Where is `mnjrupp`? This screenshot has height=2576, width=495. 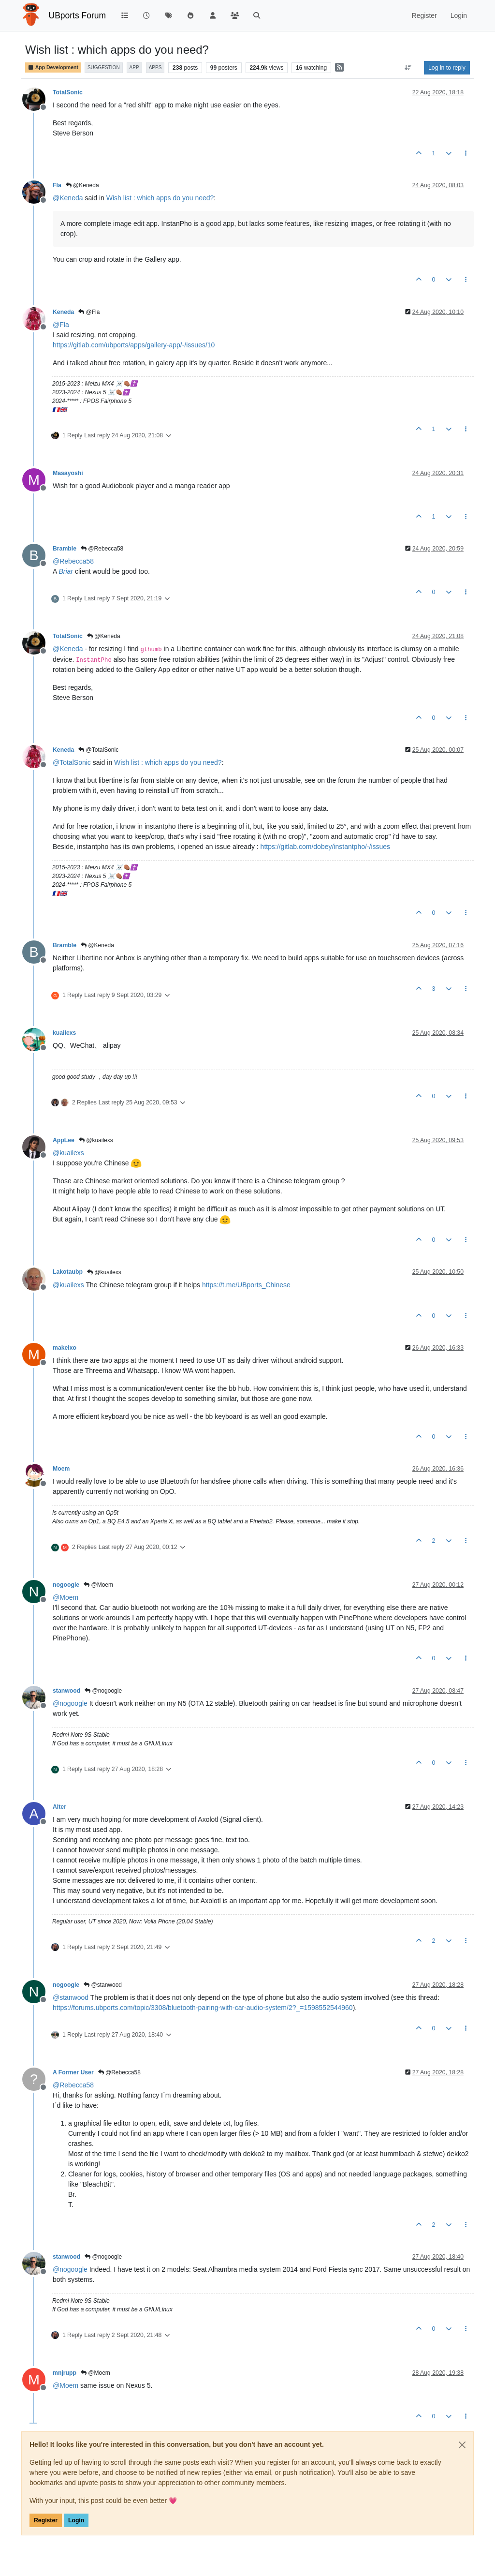
mnjrupp is located at coordinates (64, 2372).